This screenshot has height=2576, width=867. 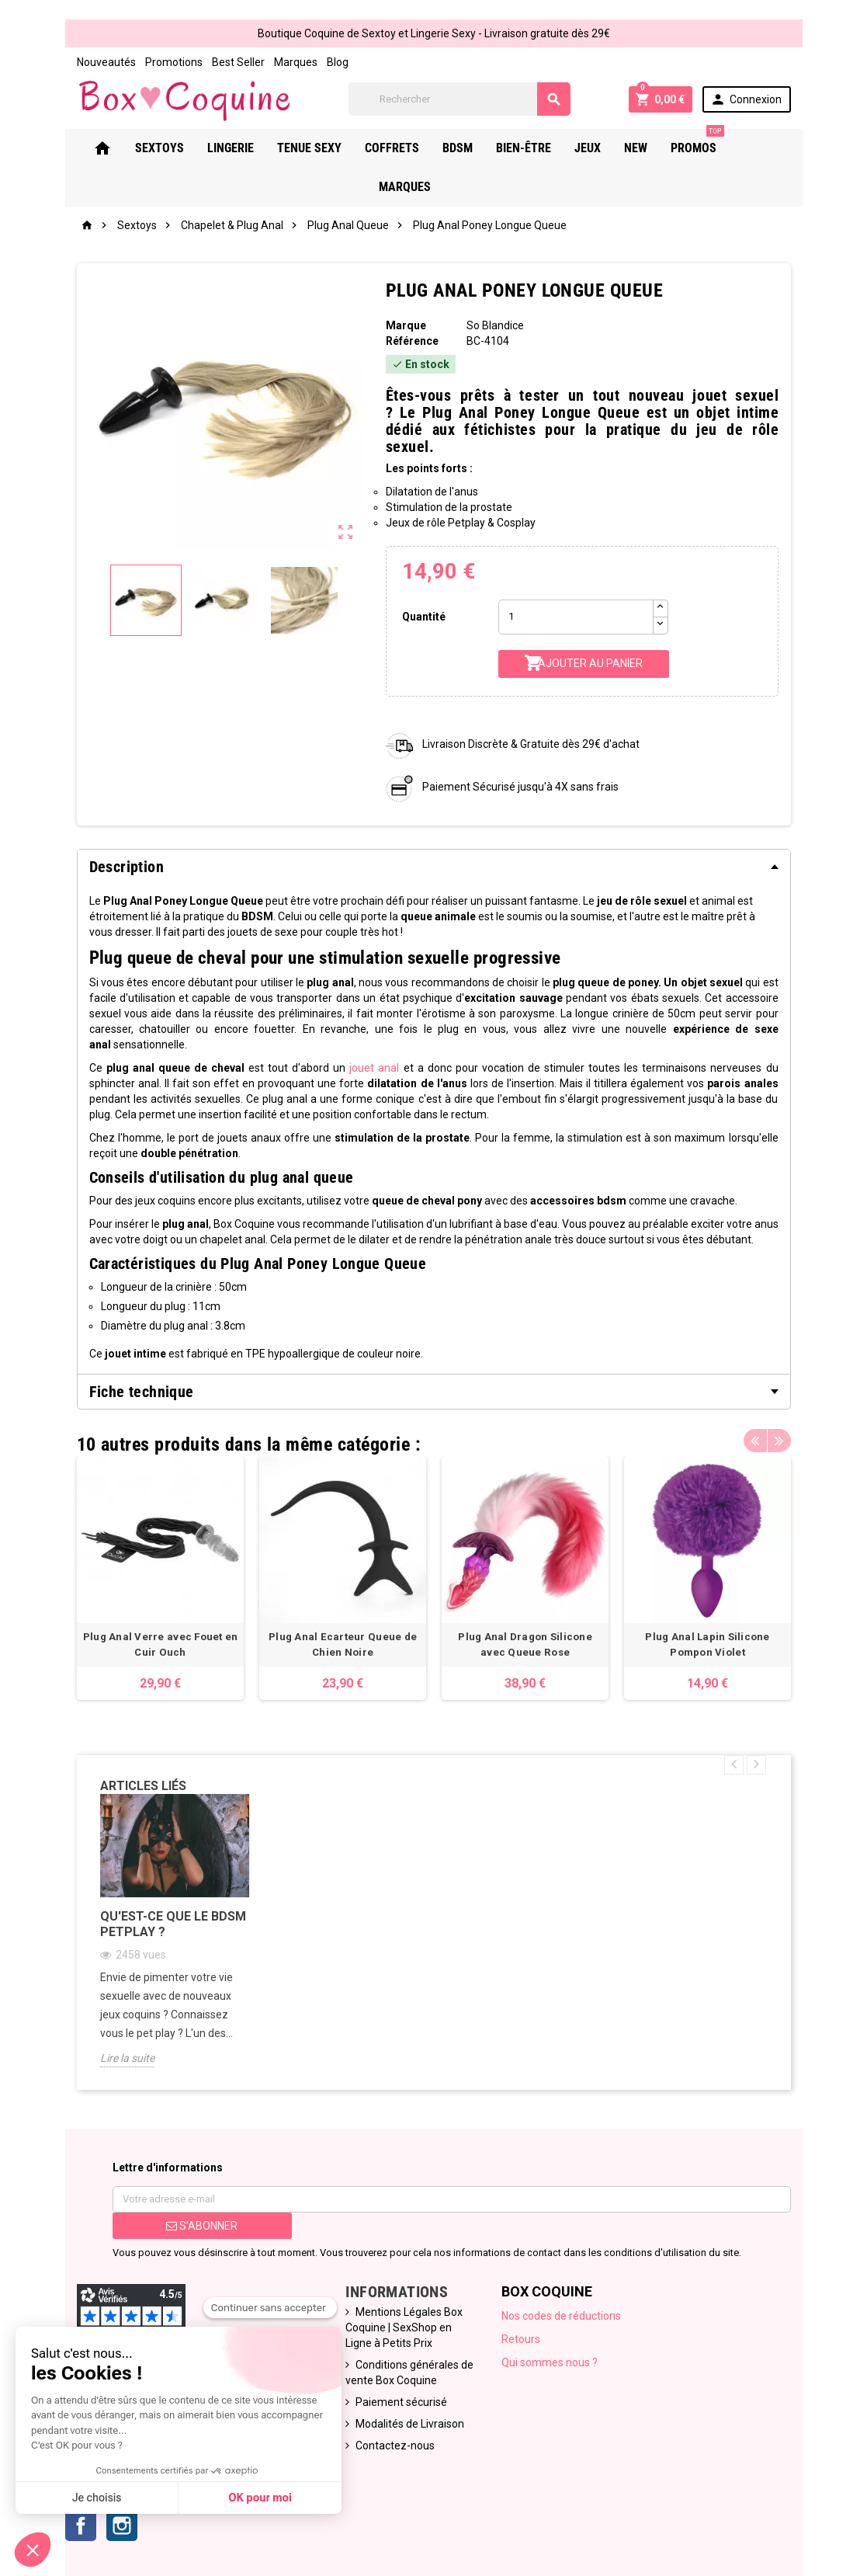 I want to click on Blog, so click(x=338, y=62).